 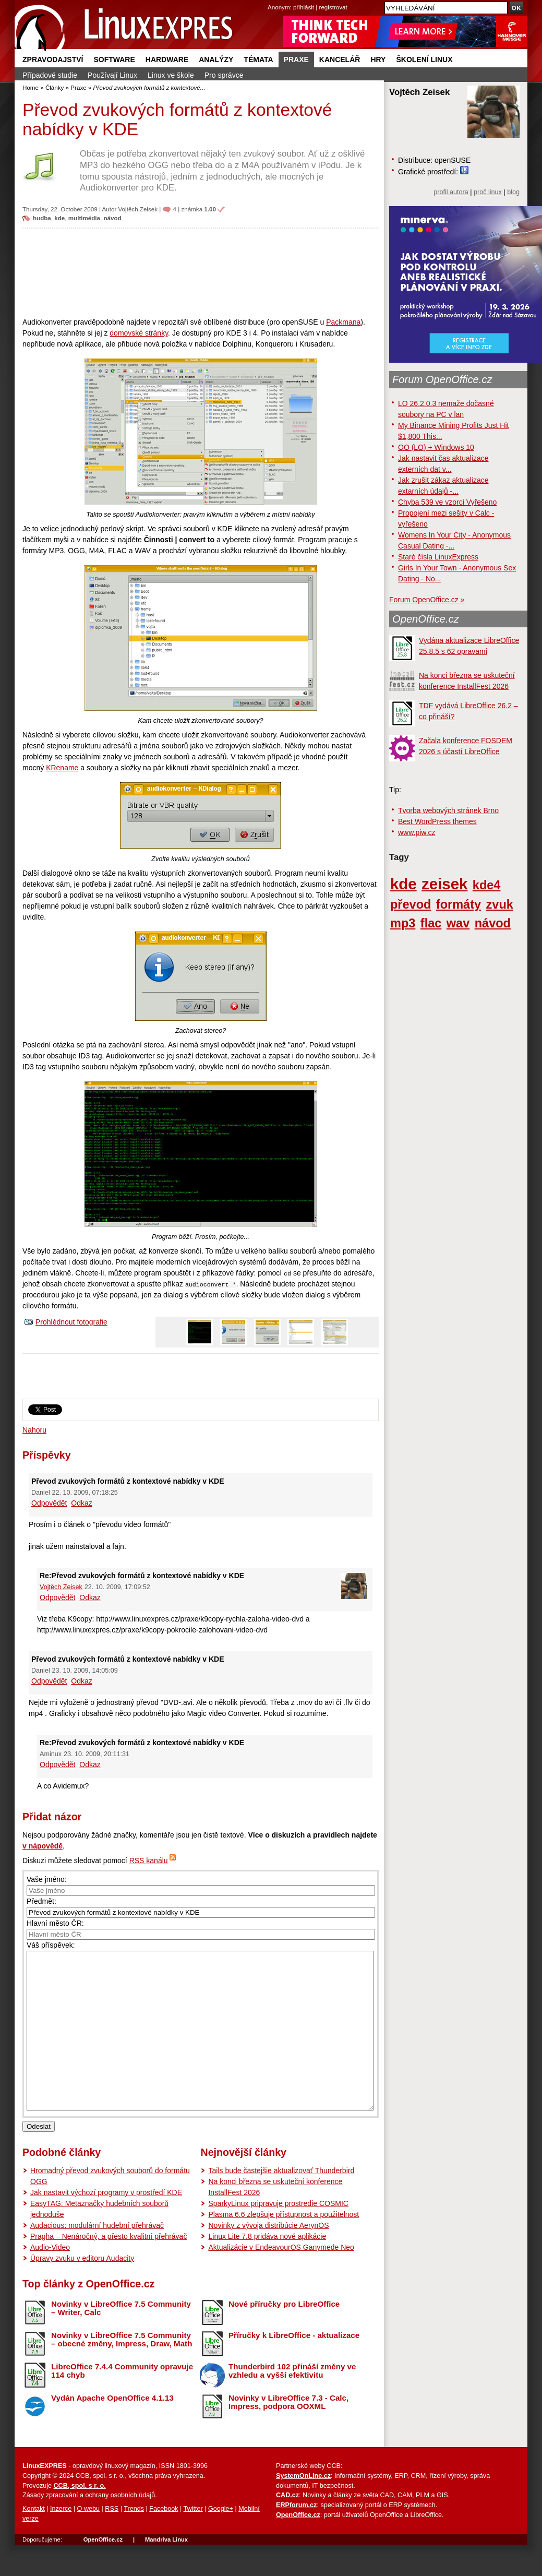 What do you see at coordinates (42, 1846) in the screenshot?
I see `v nápovědě` at bounding box center [42, 1846].